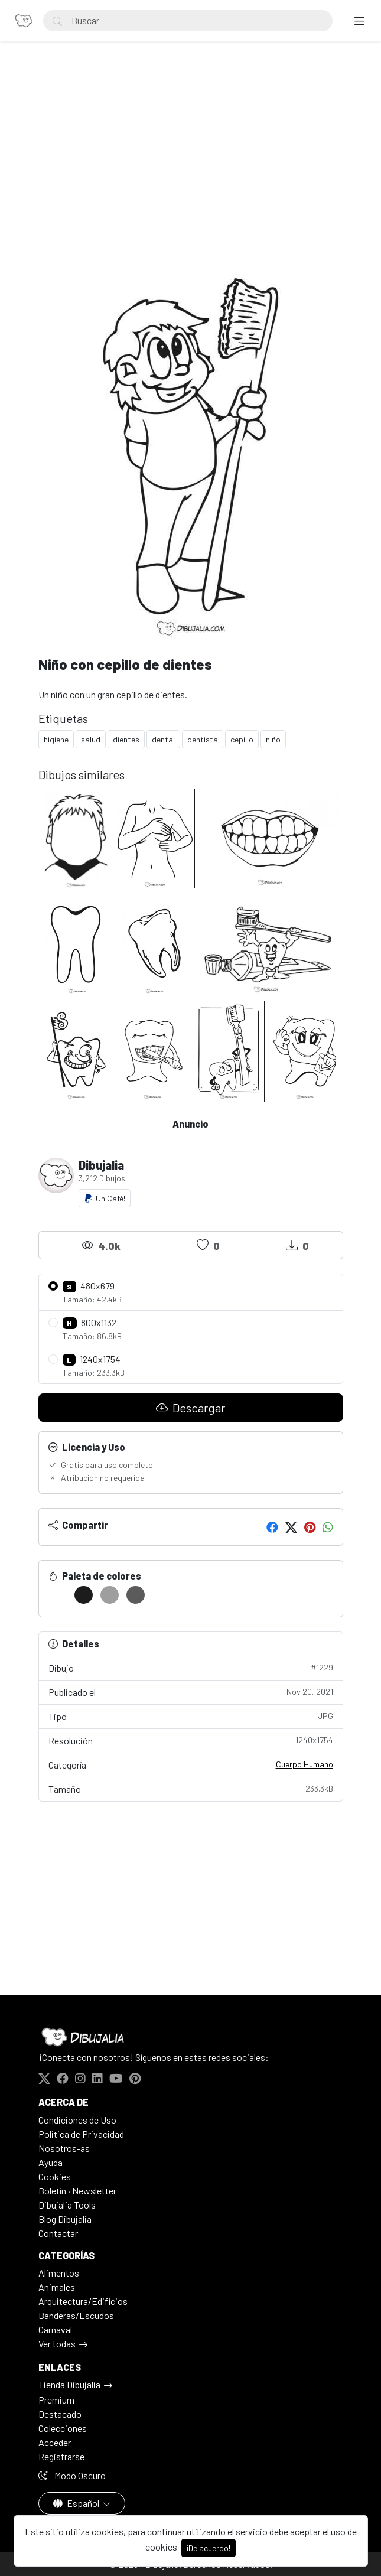 The image size is (381, 2576). What do you see at coordinates (61, 2456) in the screenshot?
I see `Registrarse` at bounding box center [61, 2456].